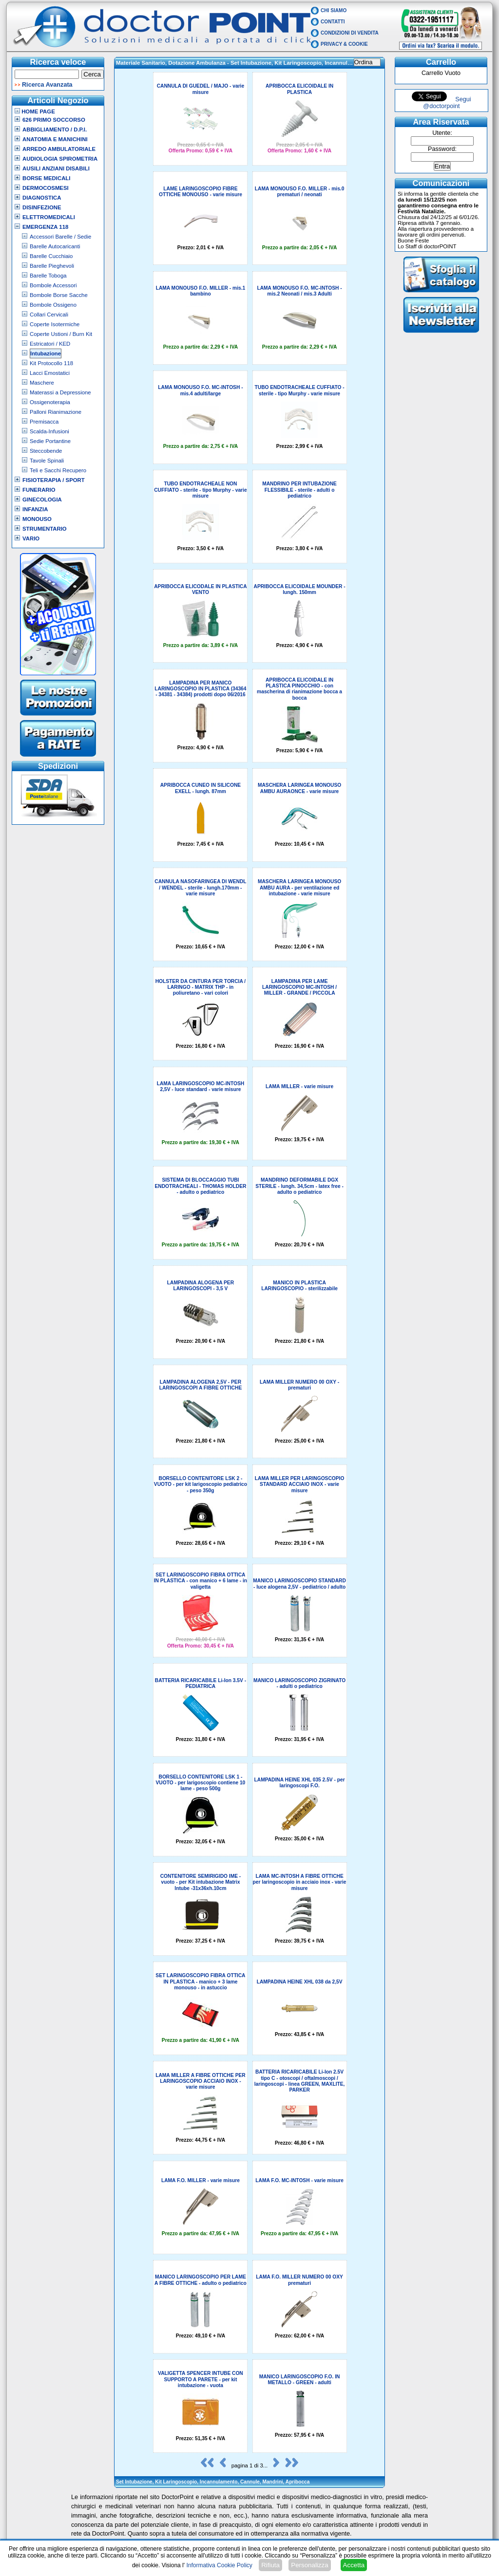  What do you see at coordinates (54, 129) in the screenshot?
I see `Abbigliamento / D.P.I.` at bounding box center [54, 129].